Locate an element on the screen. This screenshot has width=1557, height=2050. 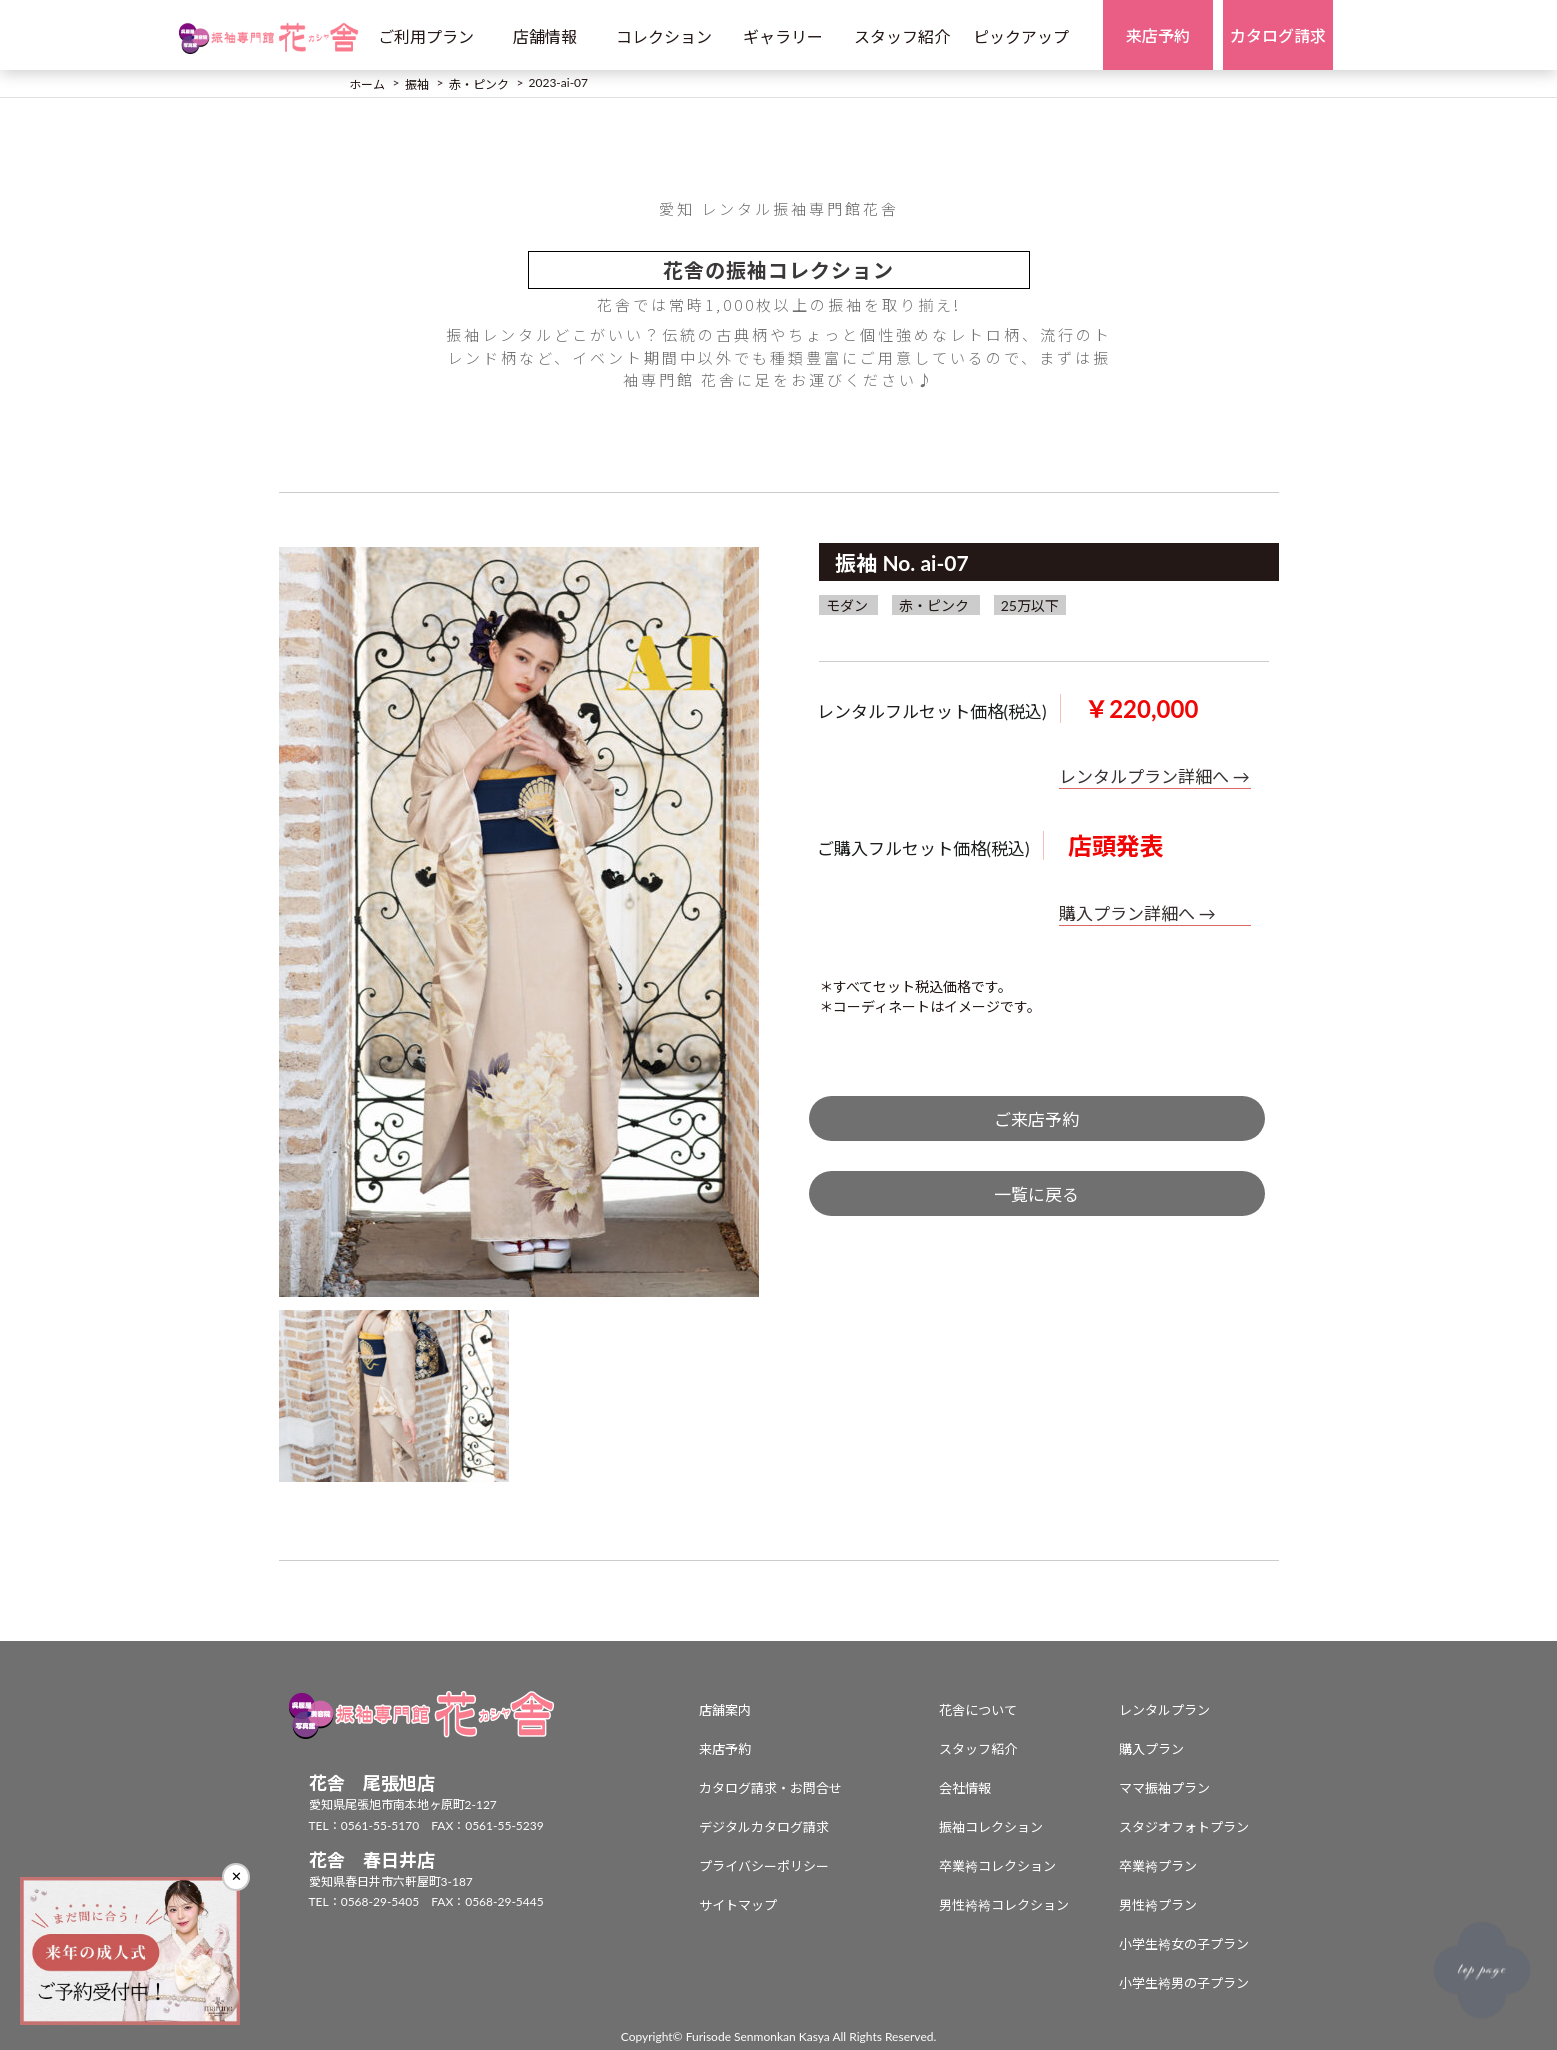
プライバシーポリシー is located at coordinates (764, 1866).